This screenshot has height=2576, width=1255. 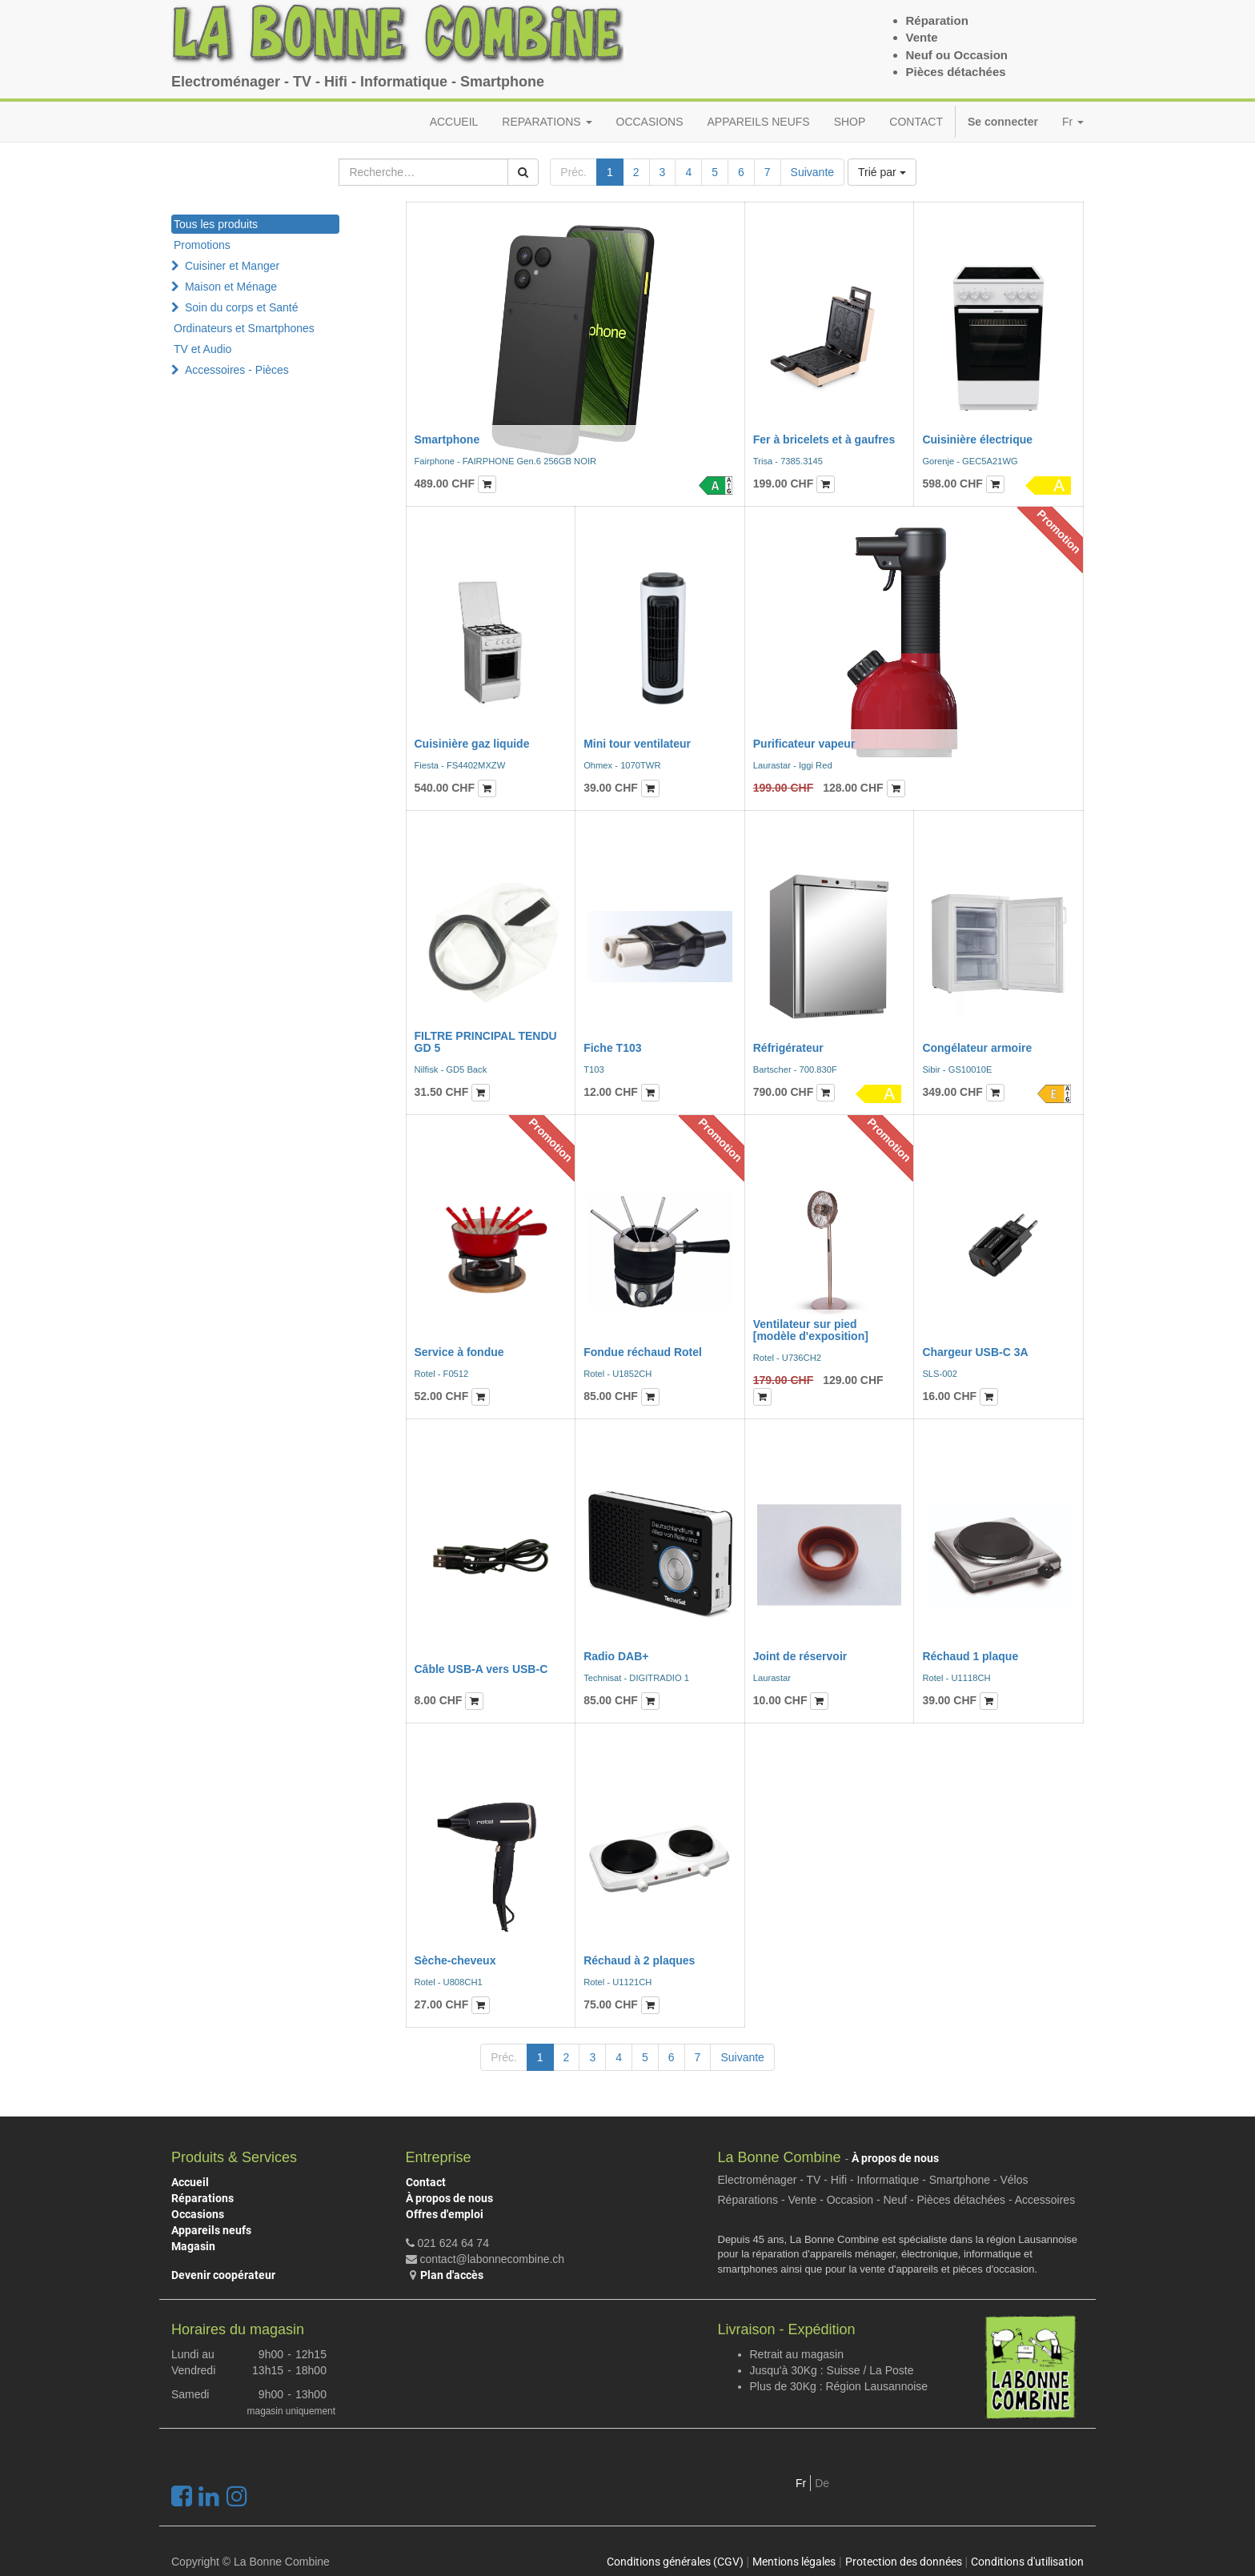 I want to click on Radio DAB+, so click(x=615, y=1656).